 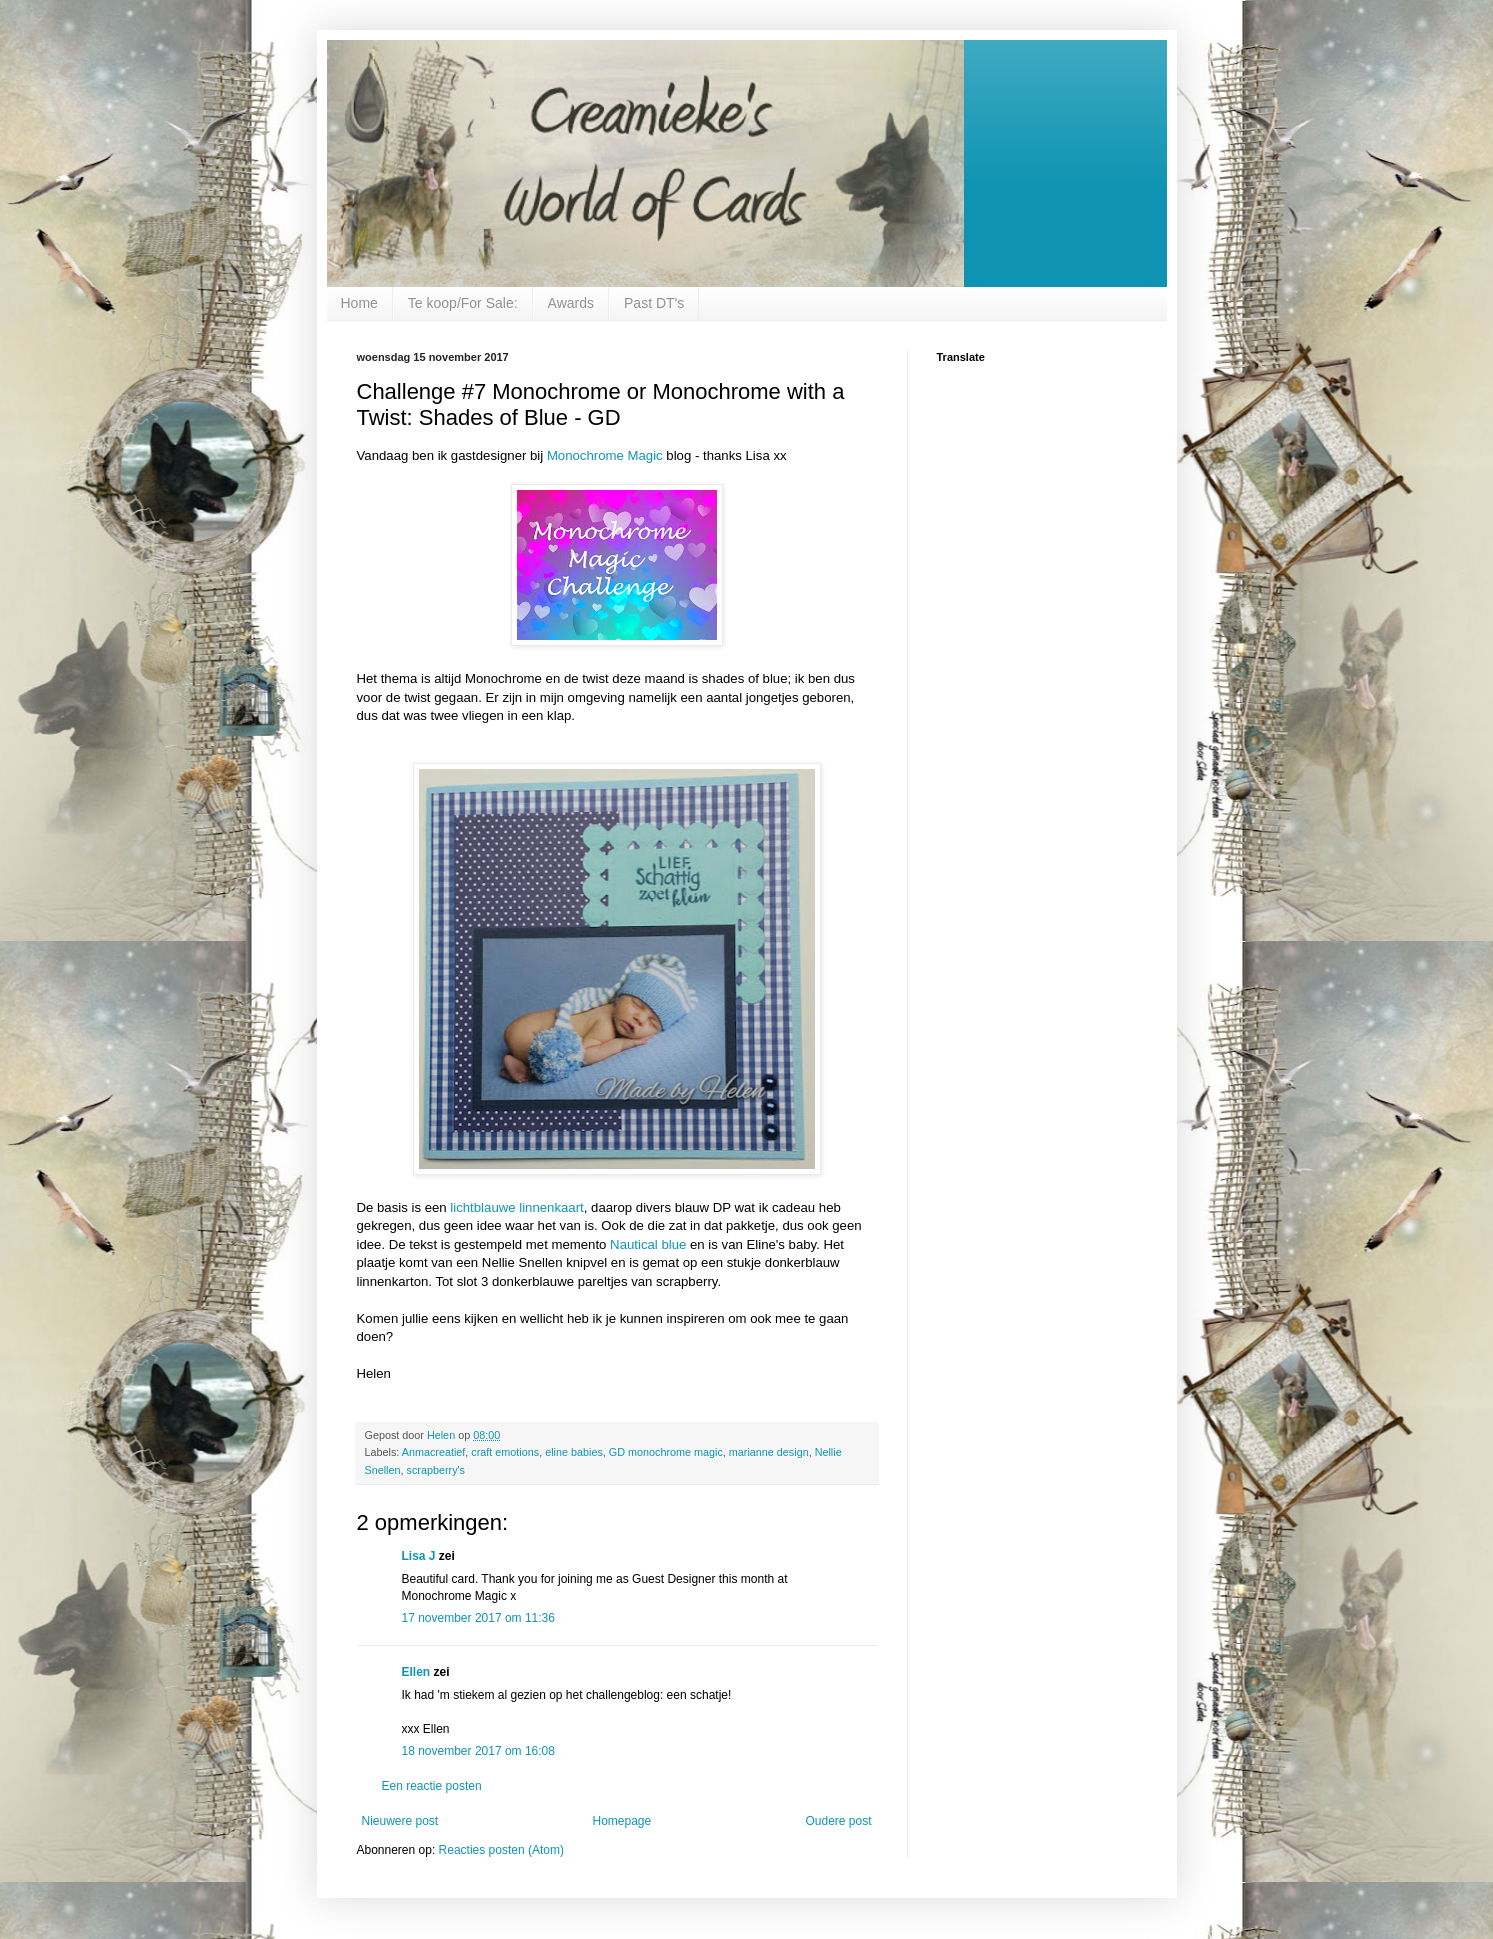 I want to click on eline babies, so click(x=574, y=1452).